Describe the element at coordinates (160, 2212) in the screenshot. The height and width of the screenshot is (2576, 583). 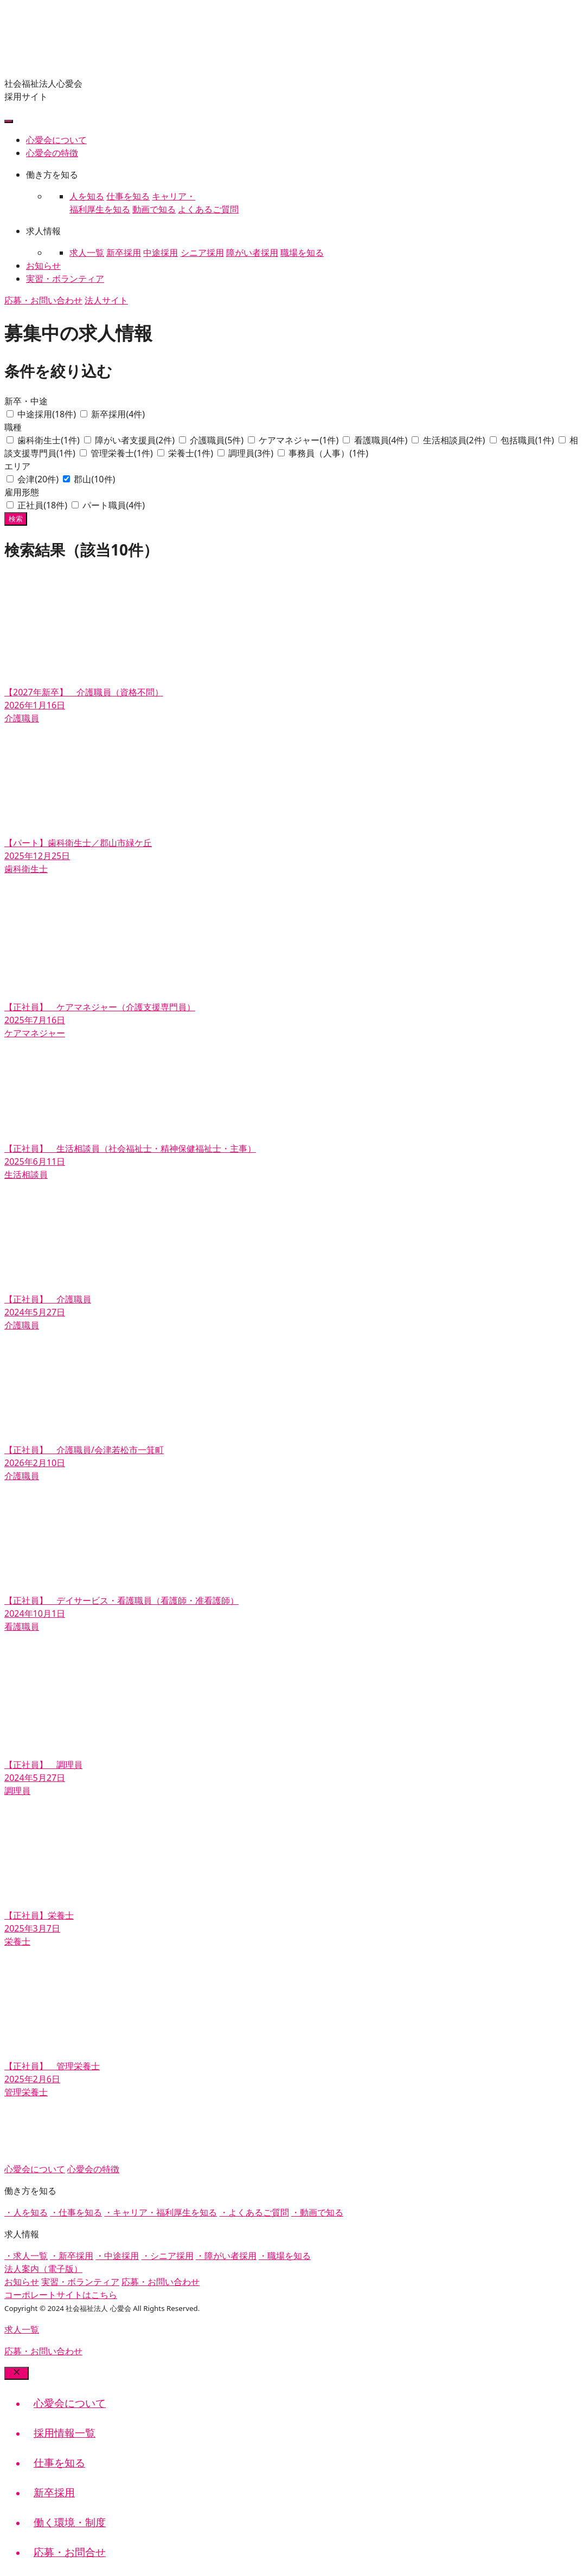
I see `・キャリア・福利厚生を知る` at that location.